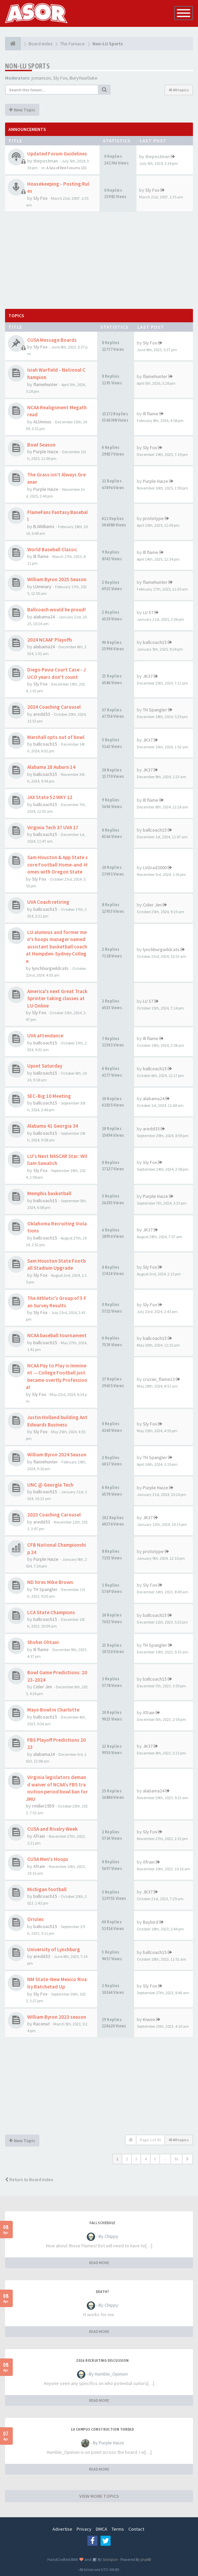 The image size is (198, 2576). Describe the element at coordinates (153, 518) in the screenshot. I see `prototype` at that location.